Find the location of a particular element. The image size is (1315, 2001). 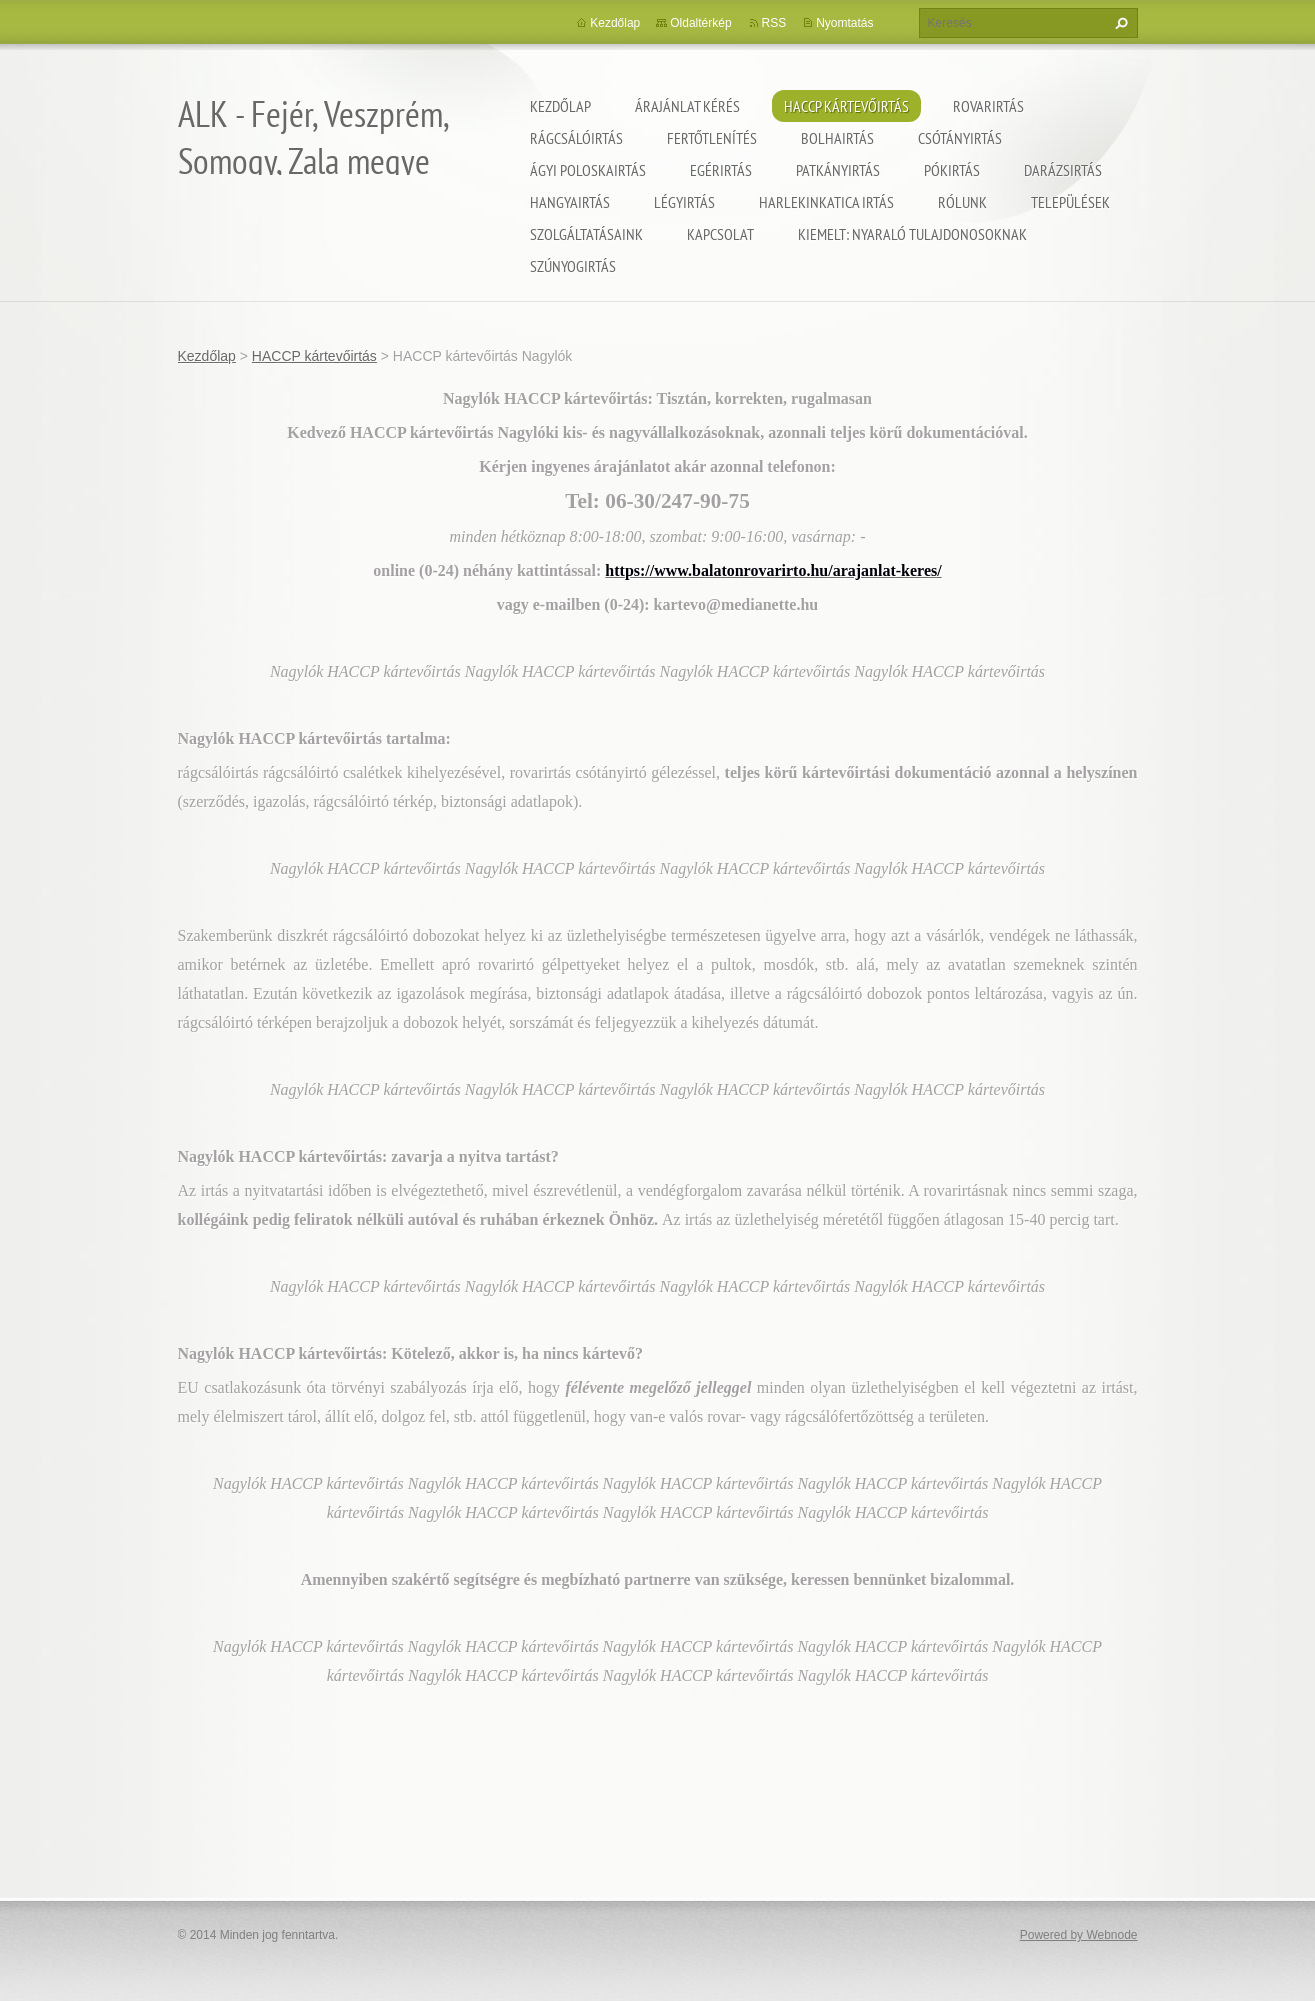

Kiemelt: nyaraló tulajdonosoknak is located at coordinates (912, 234).